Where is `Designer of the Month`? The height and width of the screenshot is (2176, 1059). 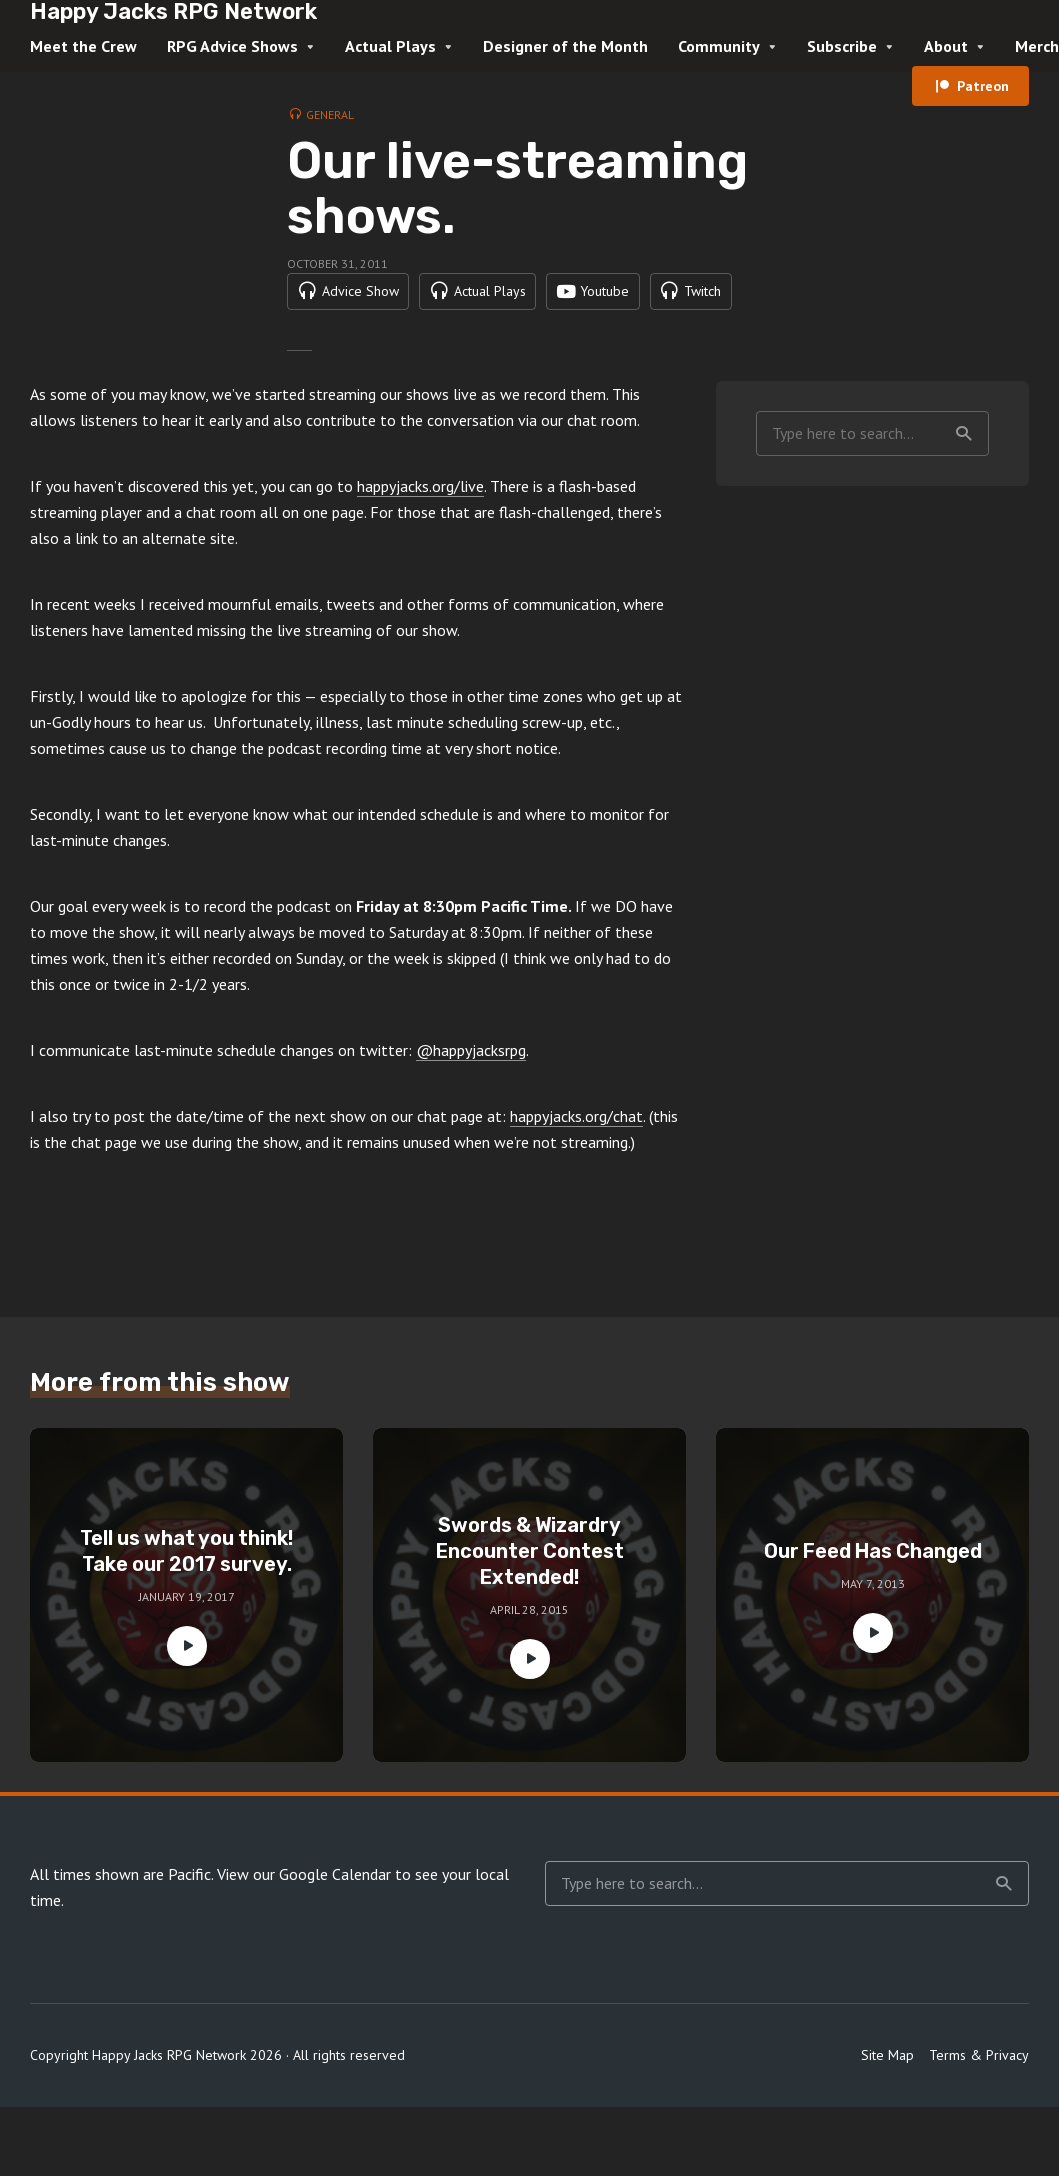
Designer of the Month is located at coordinates (565, 46).